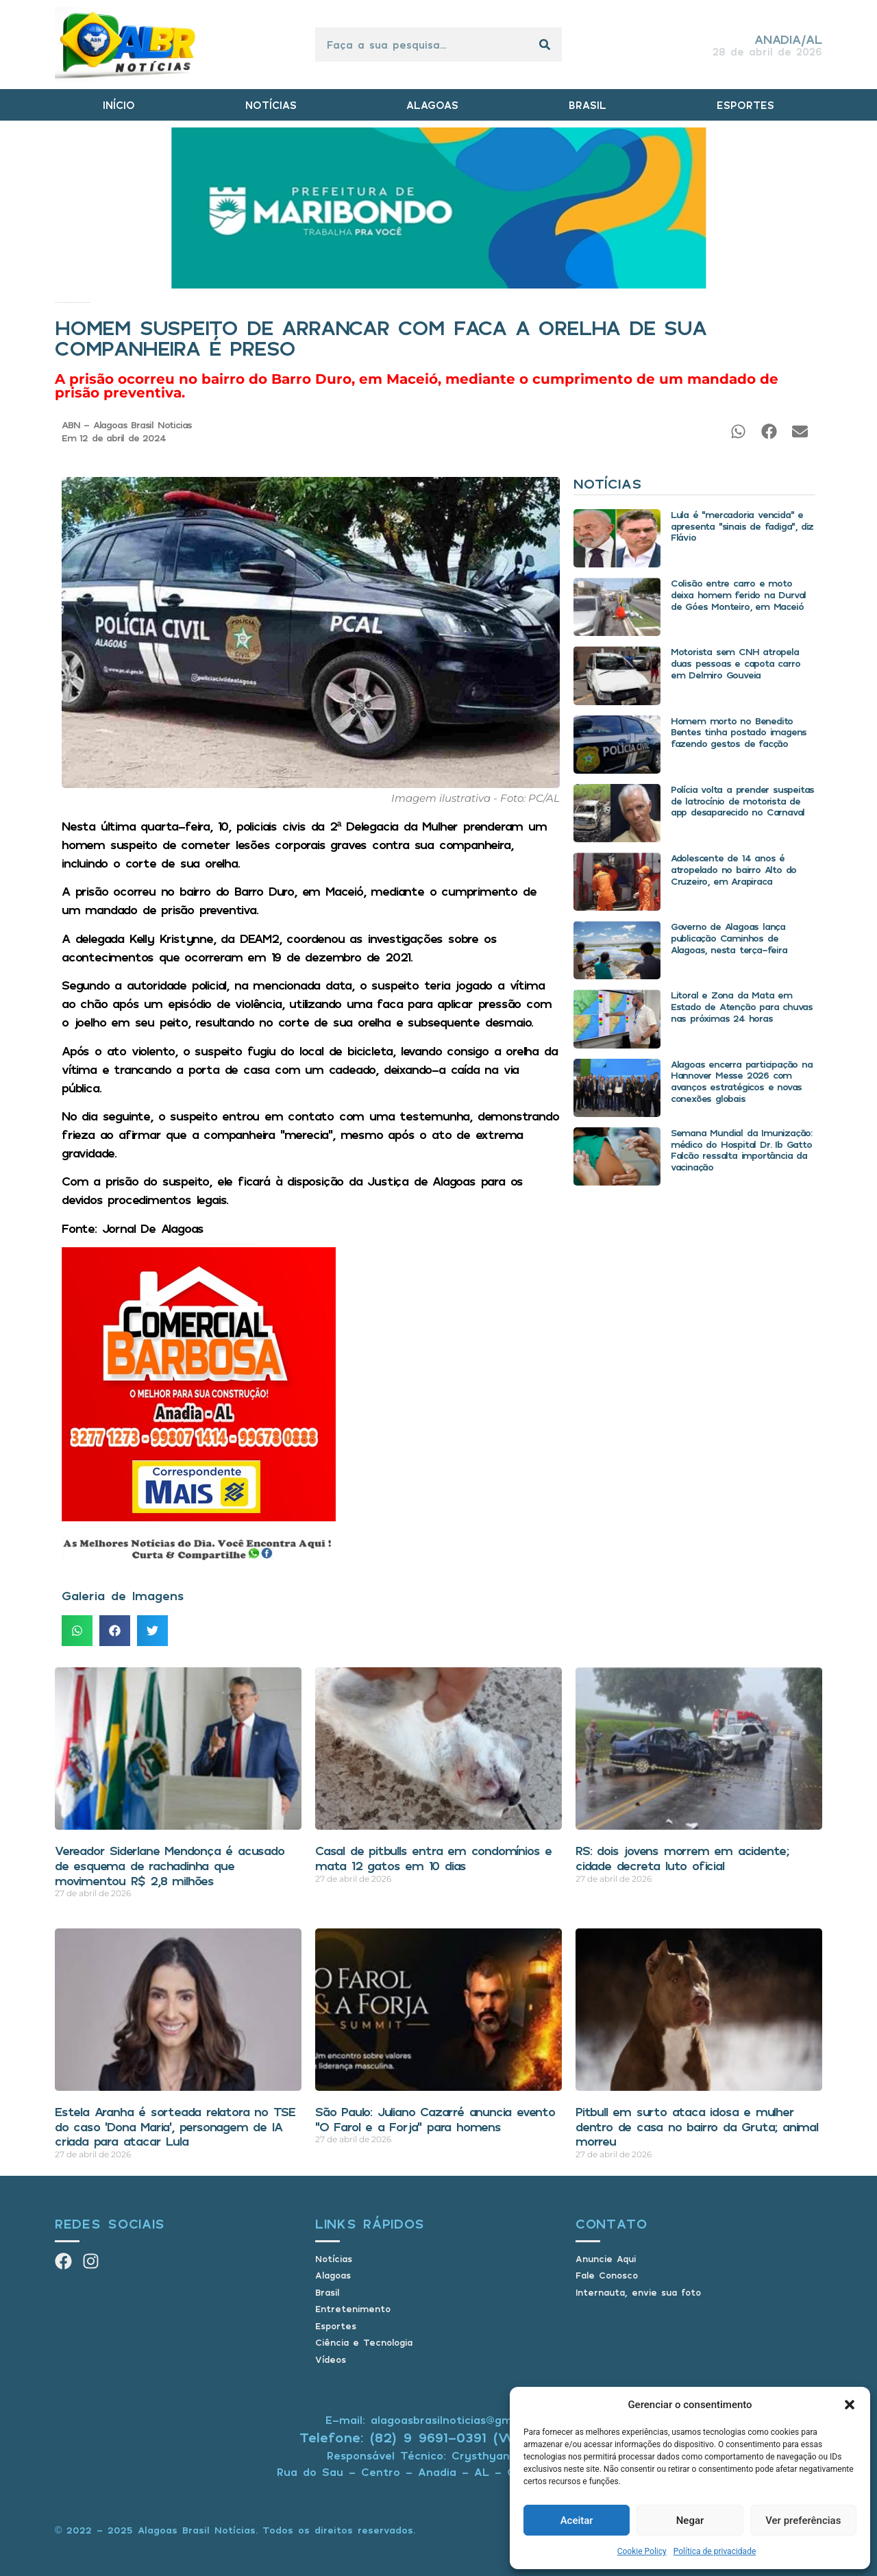 Image resolution: width=877 pixels, height=2576 pixels. I want to click on Alagoas encerra participação na Hannover Messe 2026 com avanços estratégicos e novas conexões globais, so click(742, 1081).